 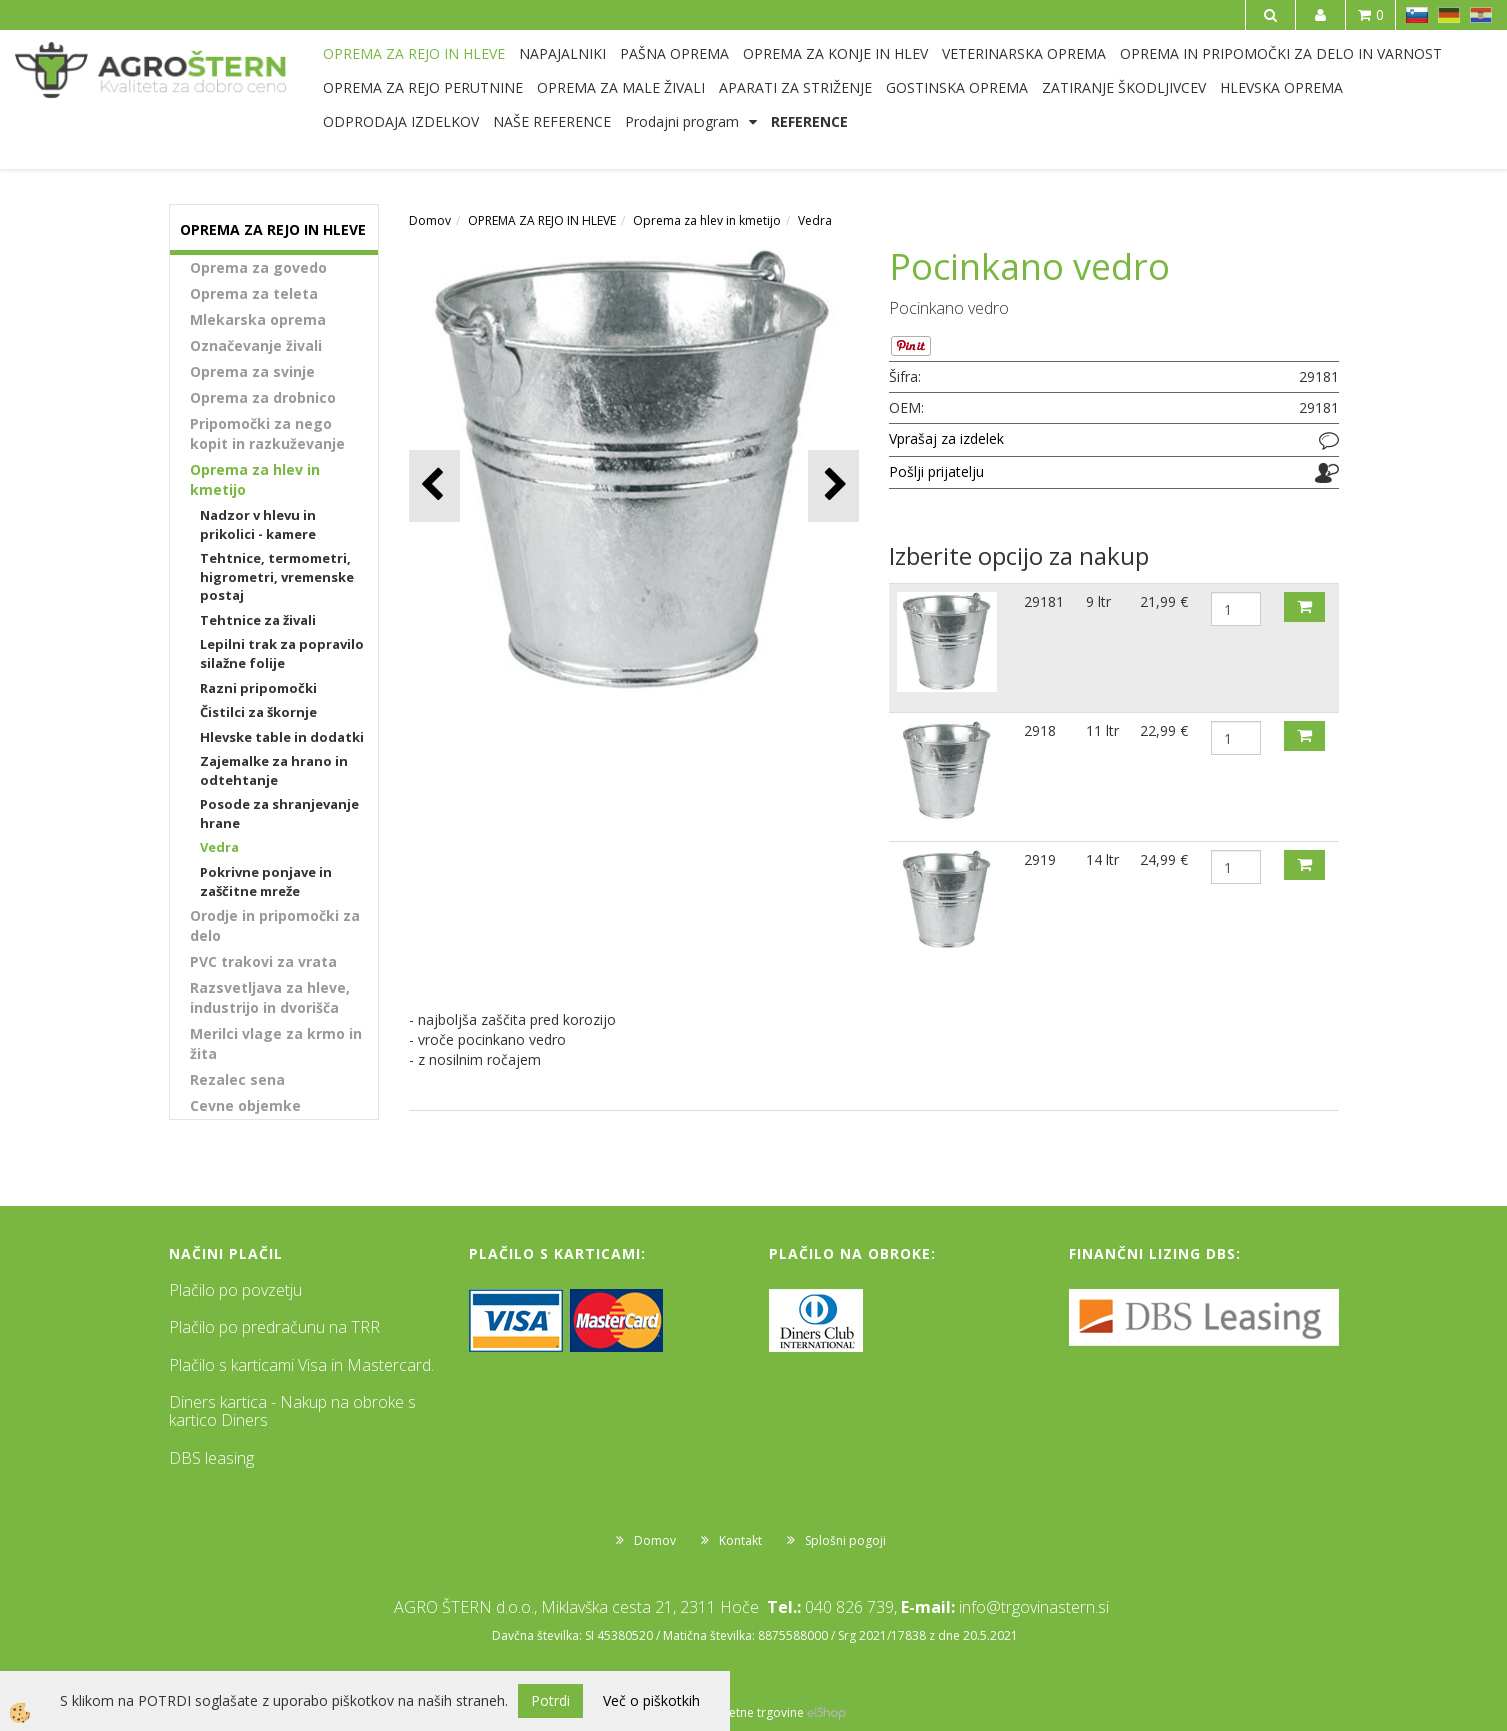 I want to click on DE, so click(x=1449, y=15).